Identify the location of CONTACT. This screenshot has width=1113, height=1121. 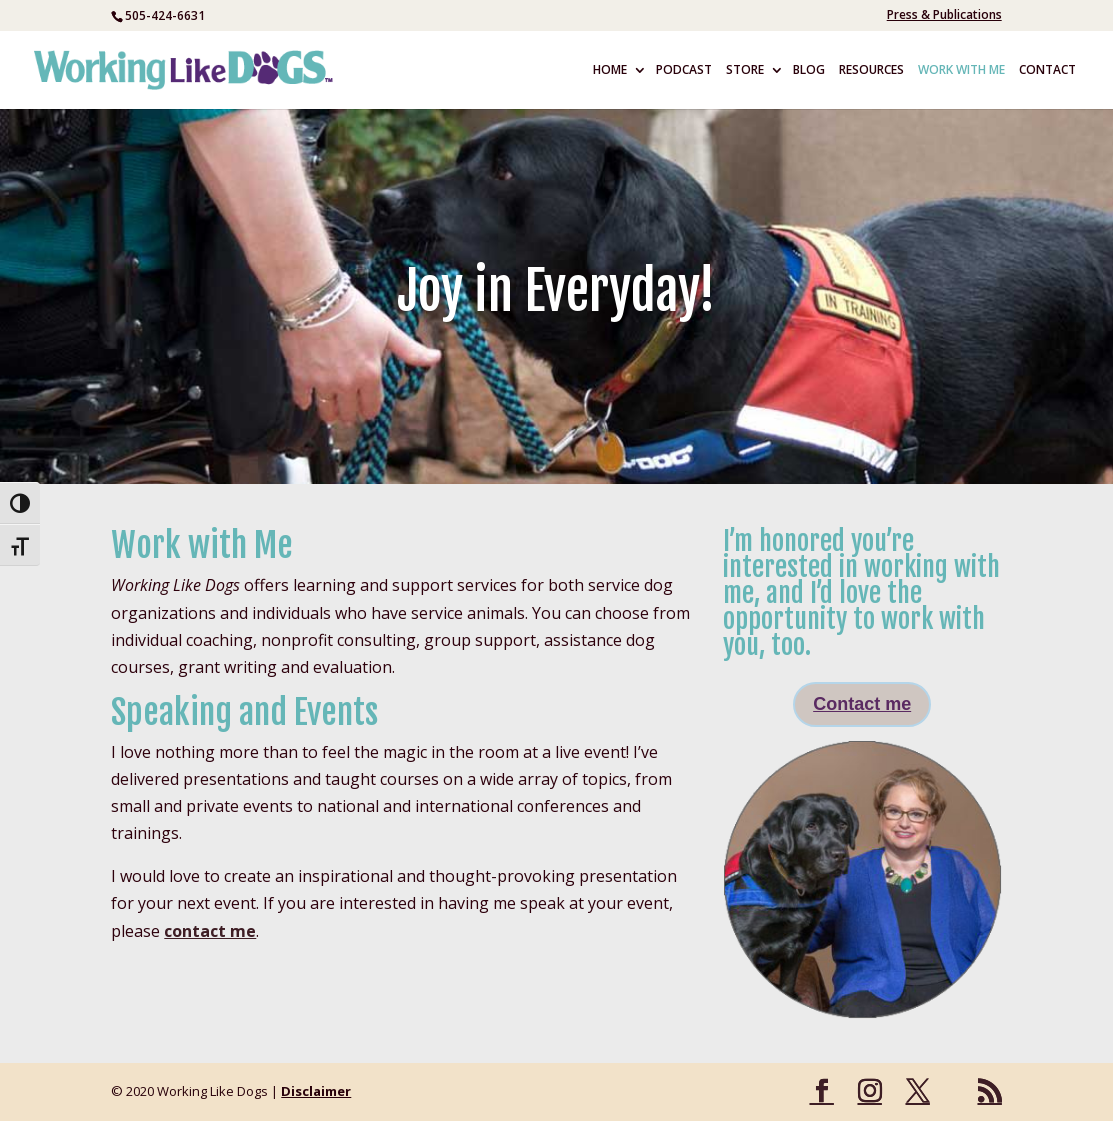
(1047, 71).